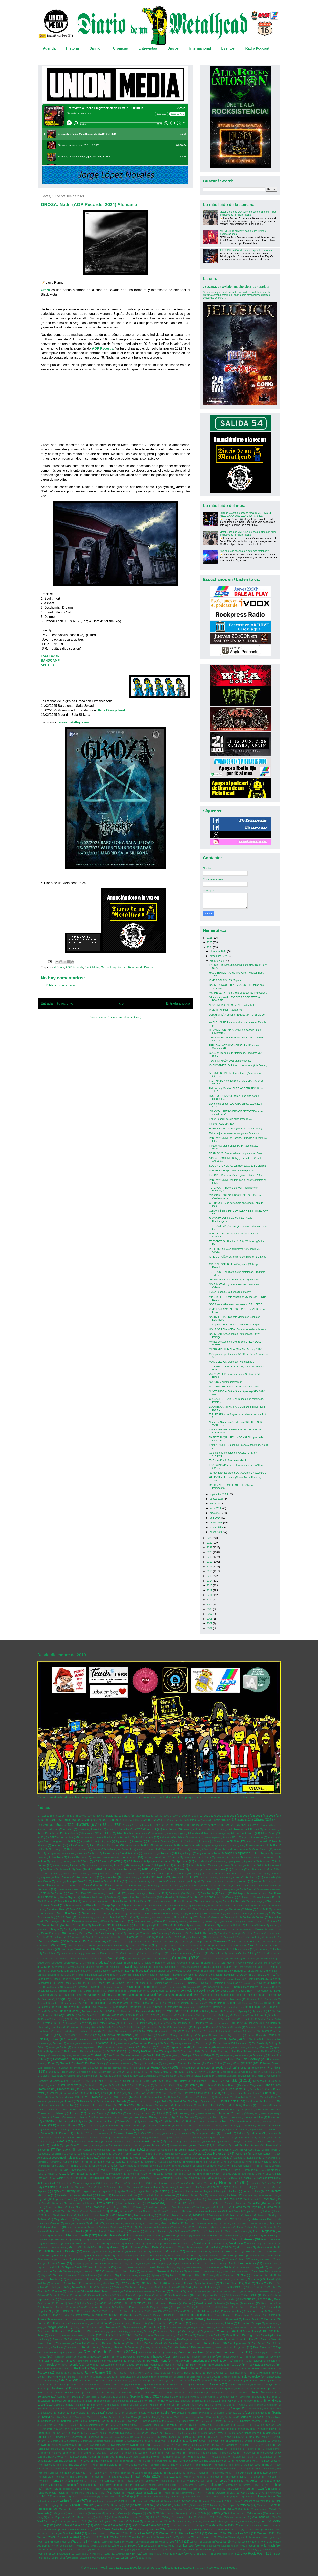 This screenshot has height=2576, width=318. I want to click on Actvs Mortis, so click(71, 1833).